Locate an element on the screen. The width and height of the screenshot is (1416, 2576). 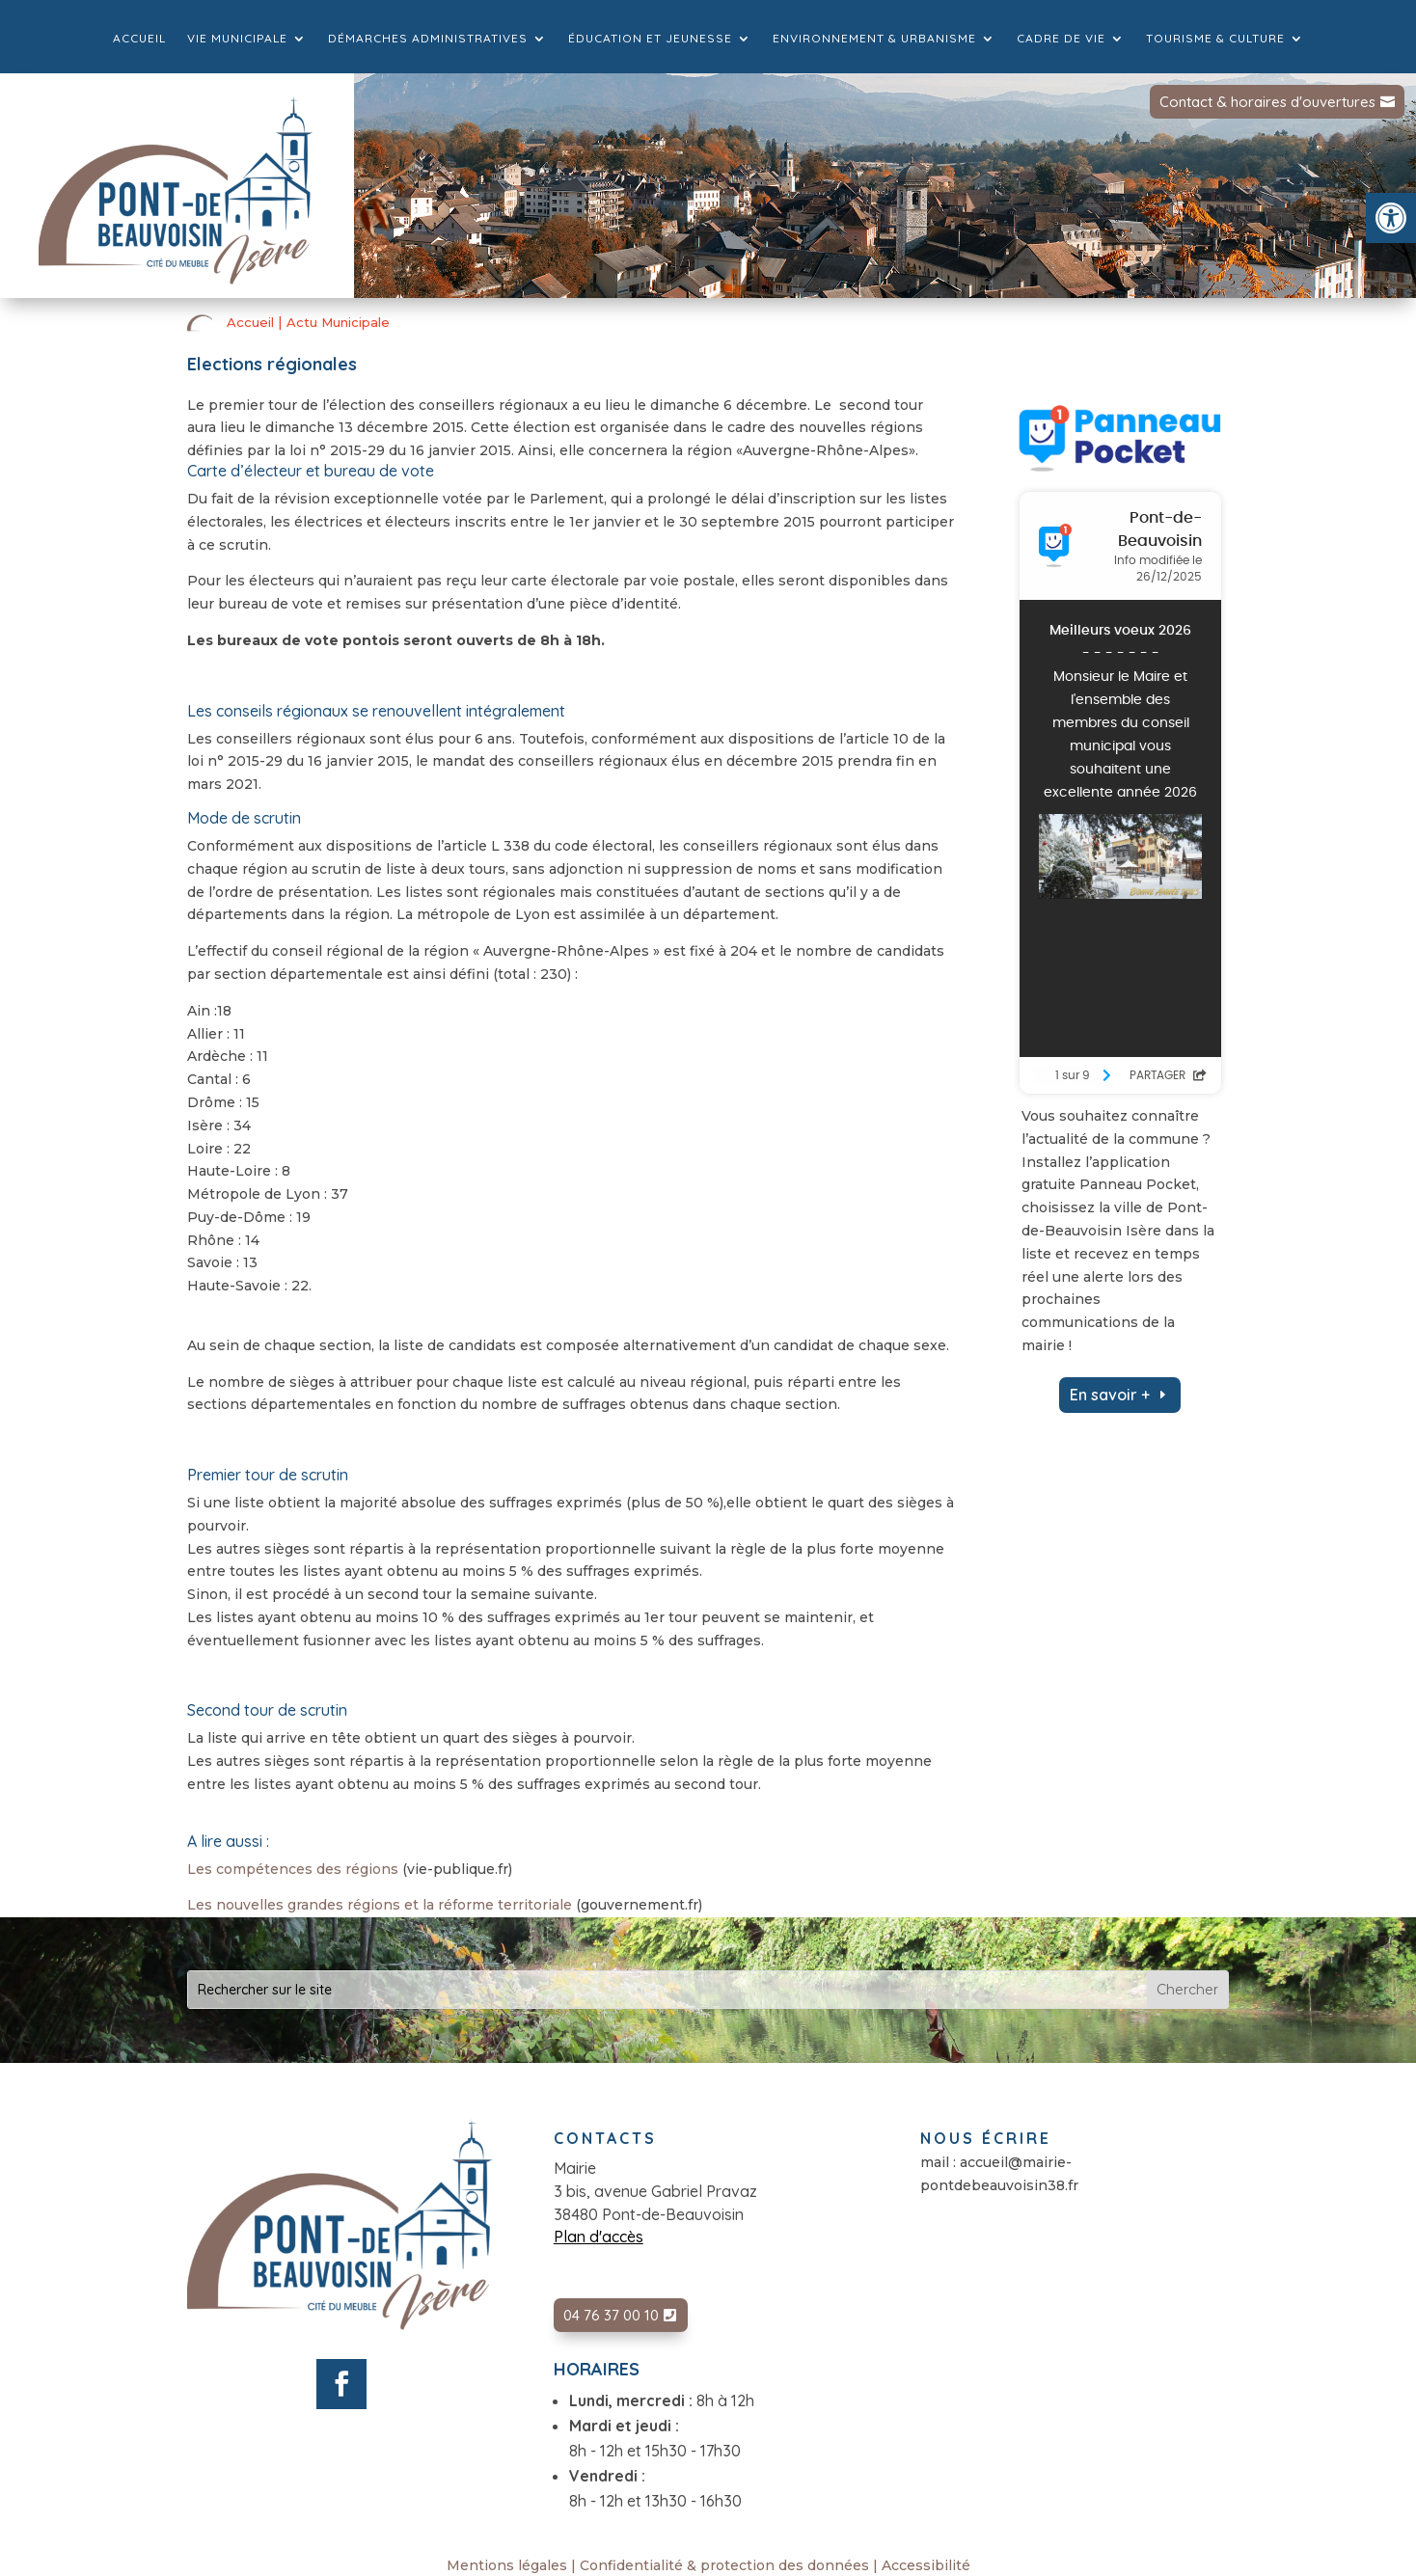
Contact & horaires d'ouvertures [link] is located at coordinates (1267, 102).